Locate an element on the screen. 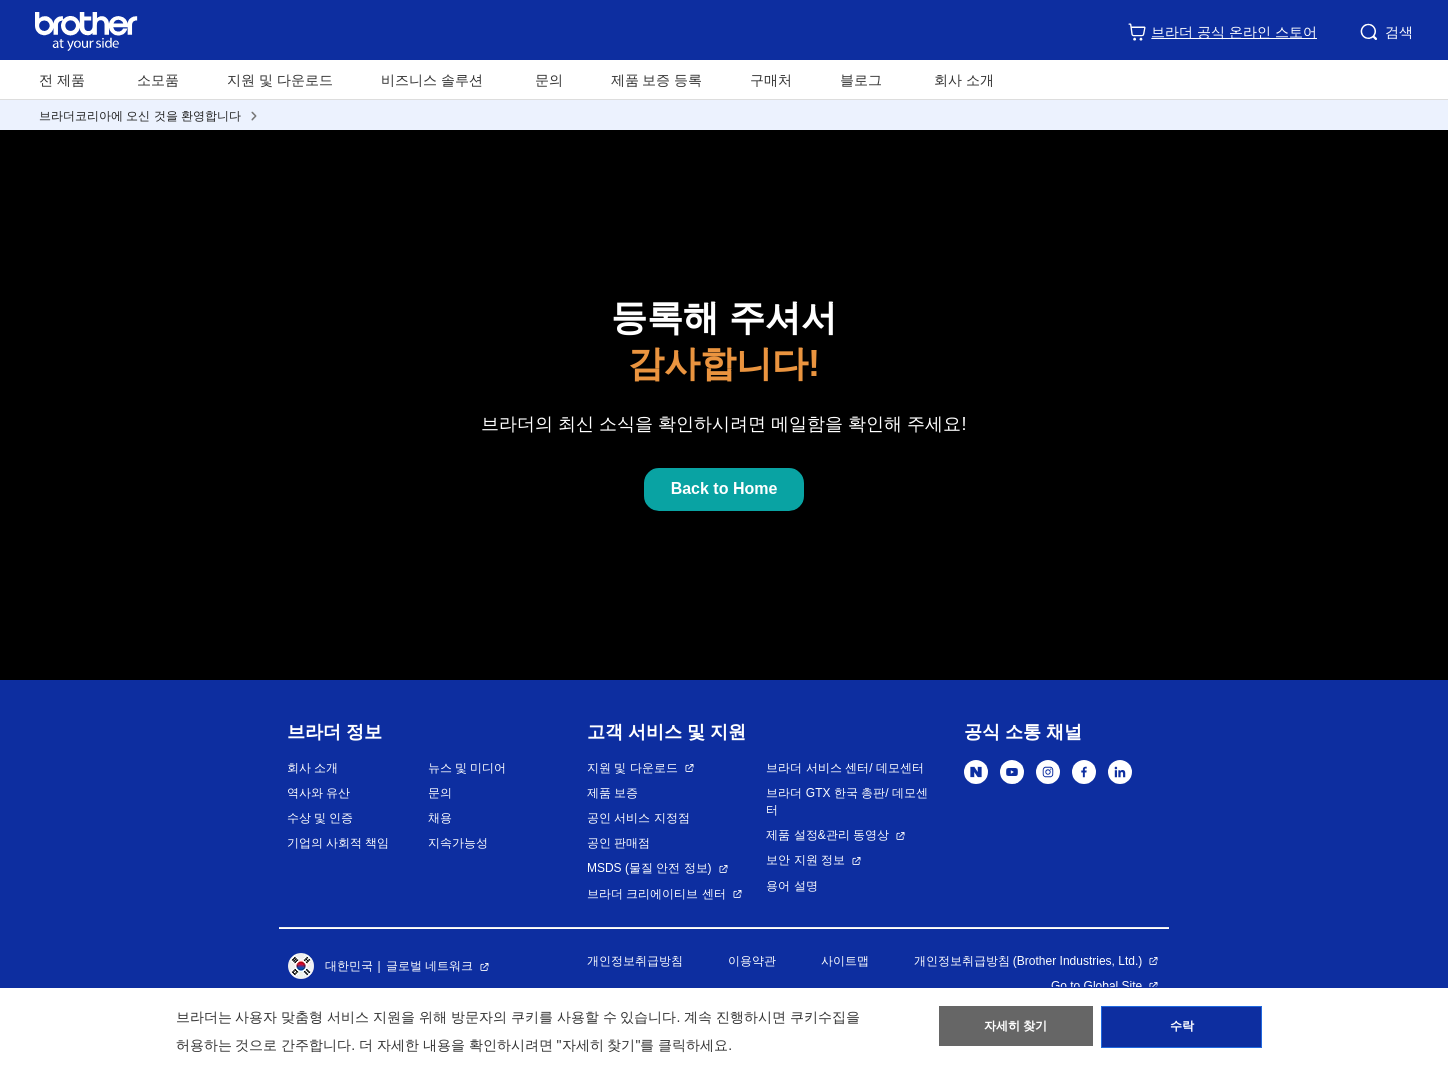 Image resolution: width=1448 pixels, height=1079 pixels. 브라더 서비스 센터/ 데모센터 is located at coordinates (844, 768).